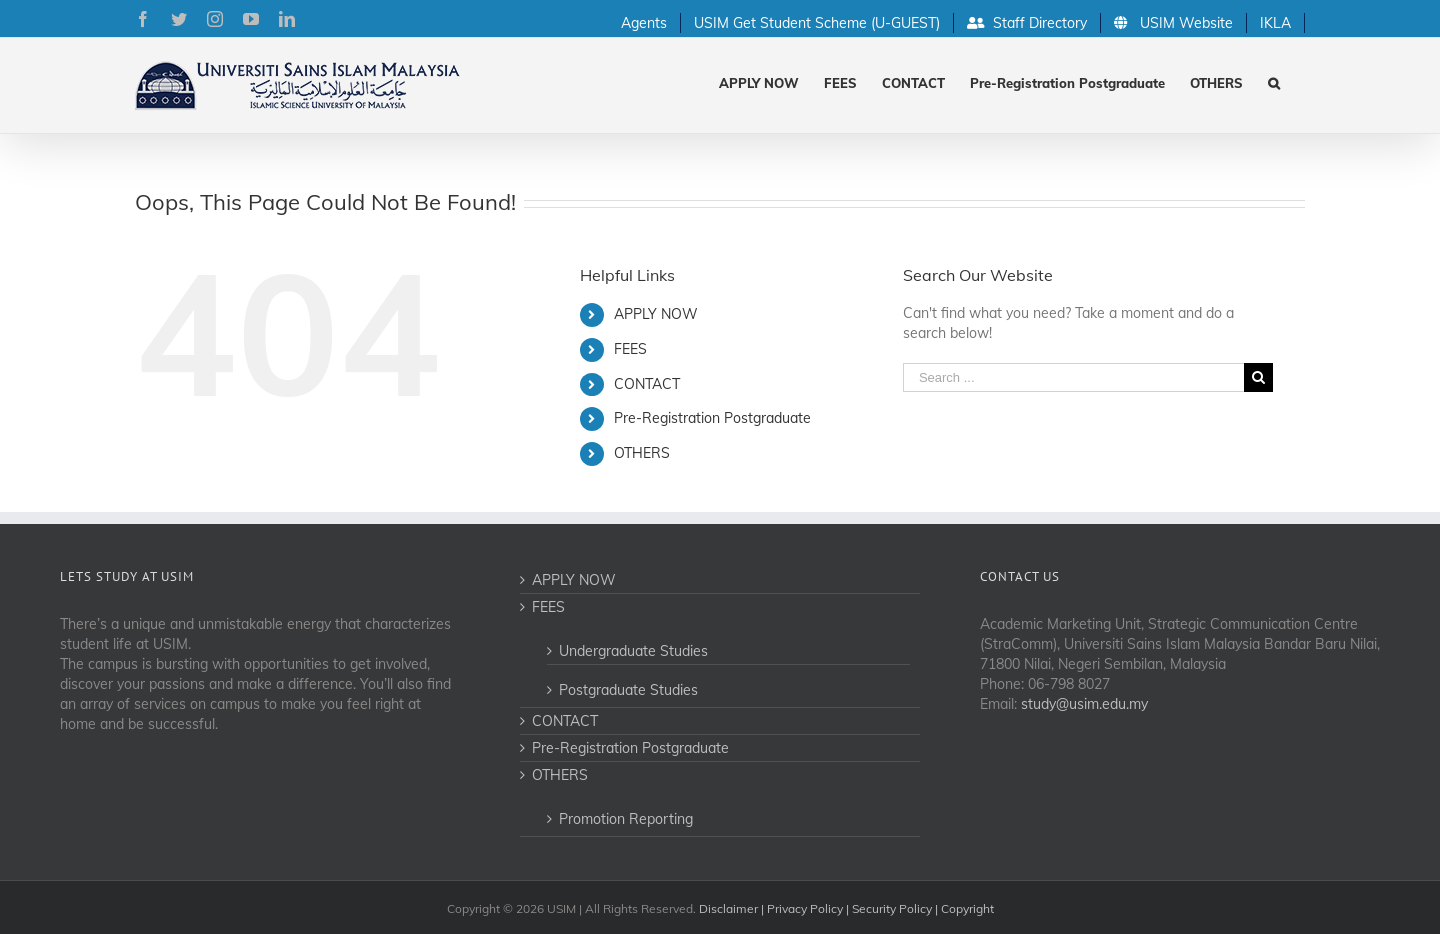 The height and width of the screenshot is (934, 1440). Describe the element at coordinates (892, 908) in the screenshot. I see `Security Policy` at that location.